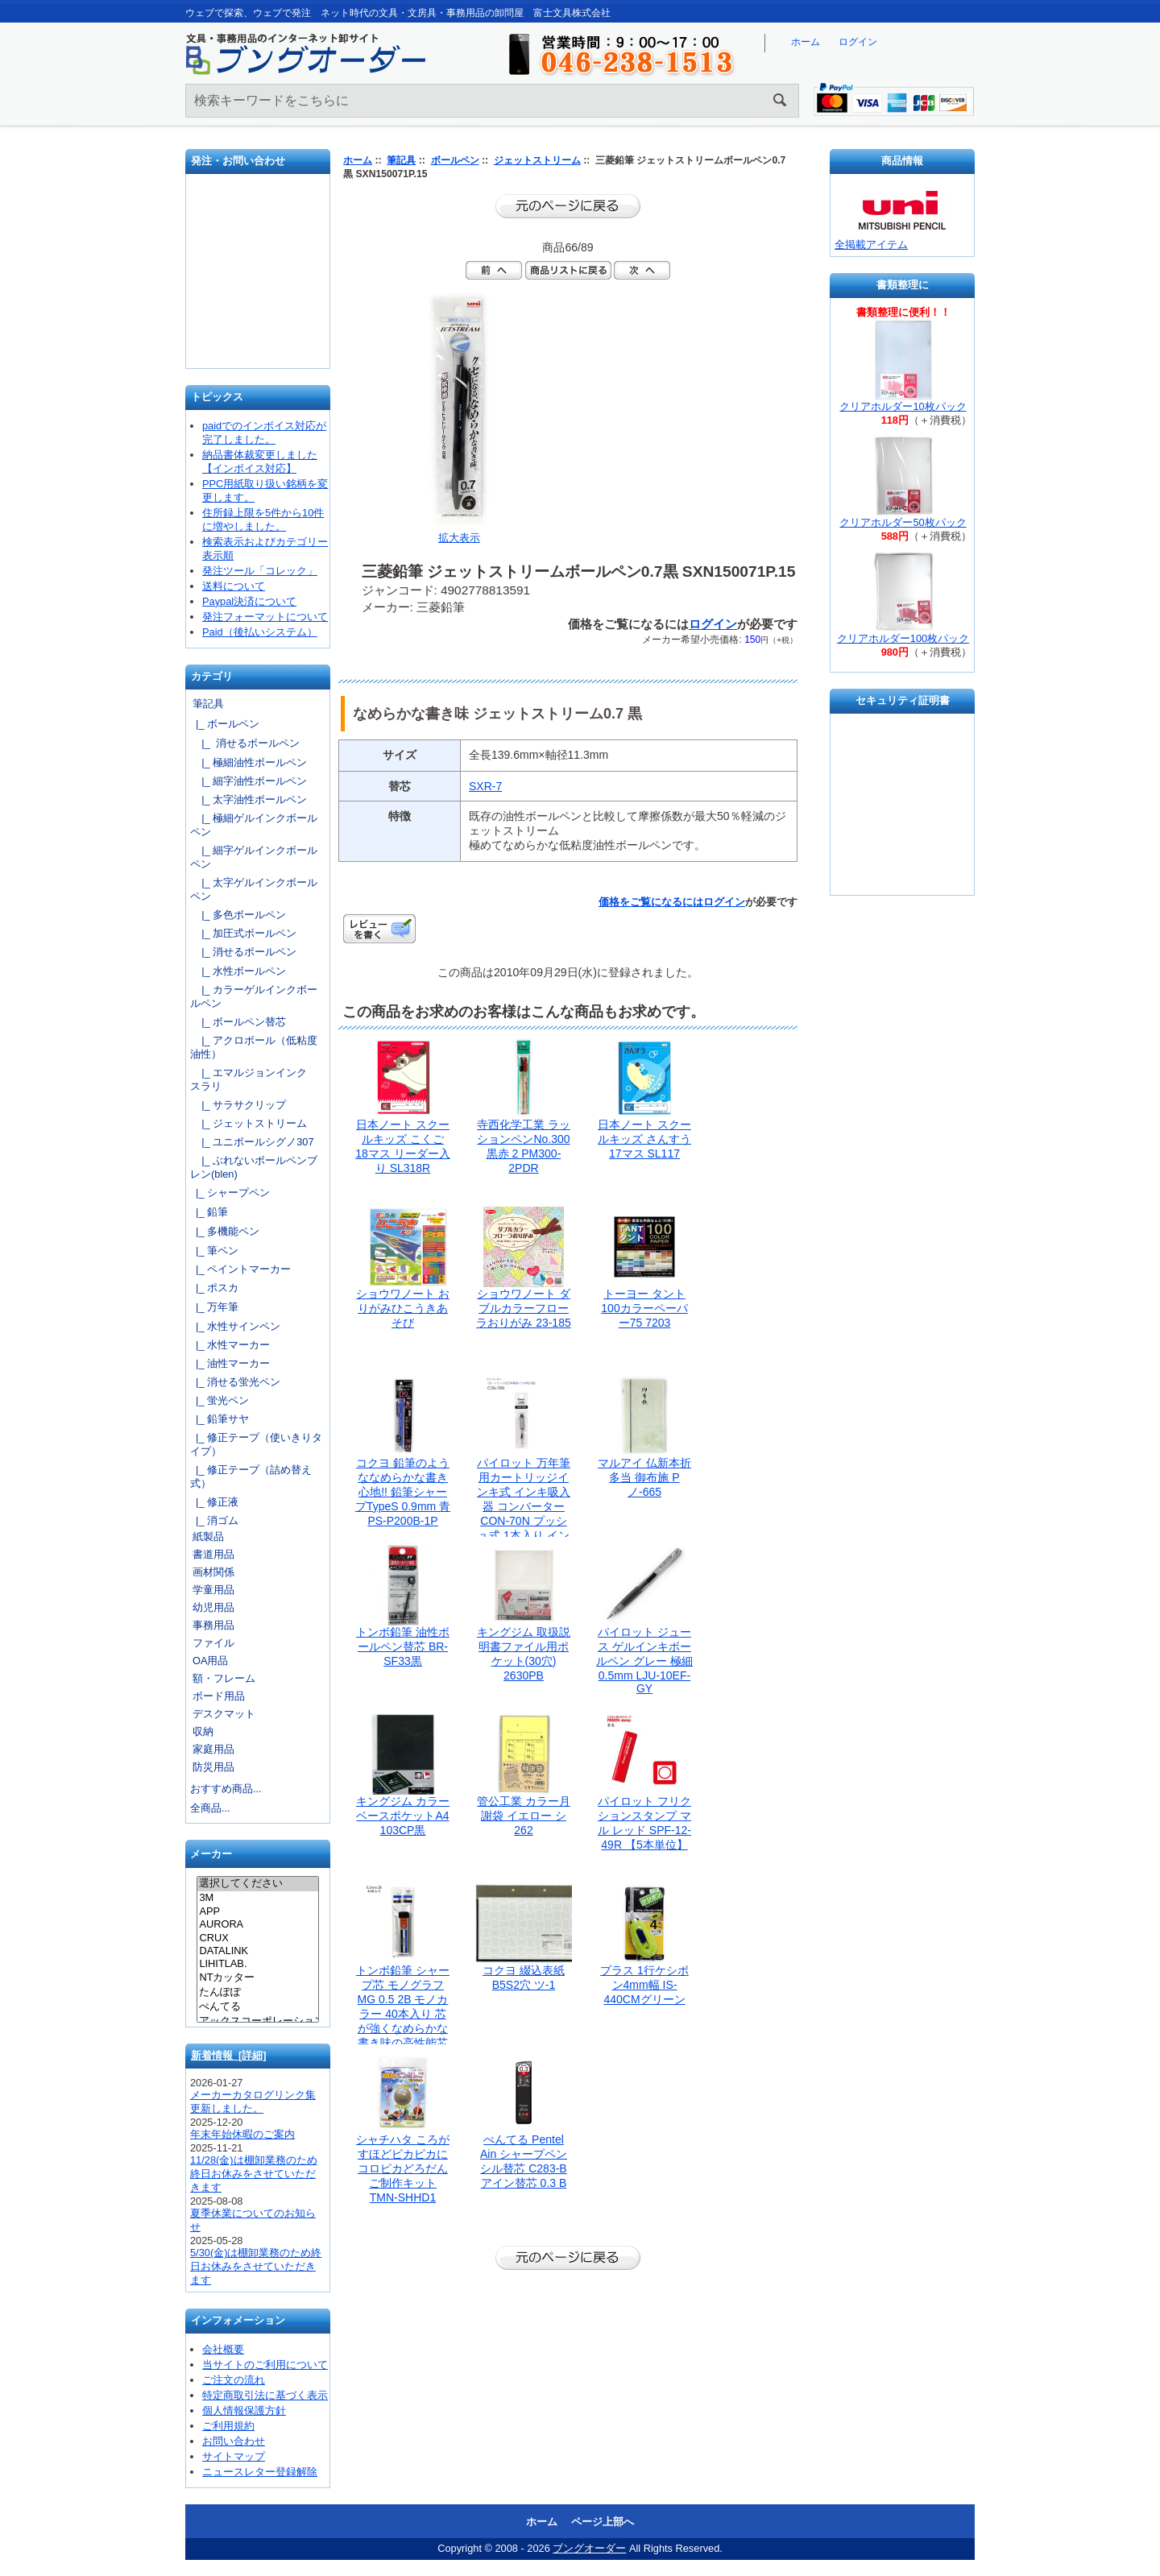  What do you see at coordinates (233, 2380) in the screenshot?
I see `ご注文の流れ` at bounding box center [233, 2380].